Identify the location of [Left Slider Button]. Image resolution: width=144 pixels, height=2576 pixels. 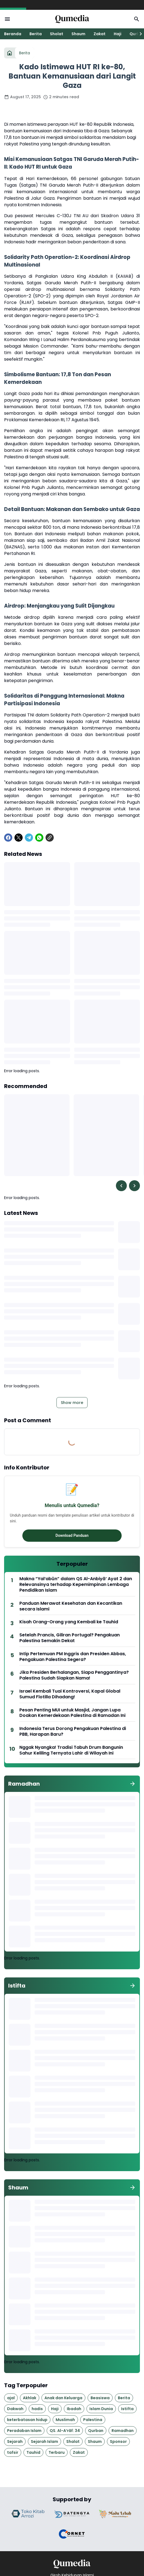
(121, 1185).